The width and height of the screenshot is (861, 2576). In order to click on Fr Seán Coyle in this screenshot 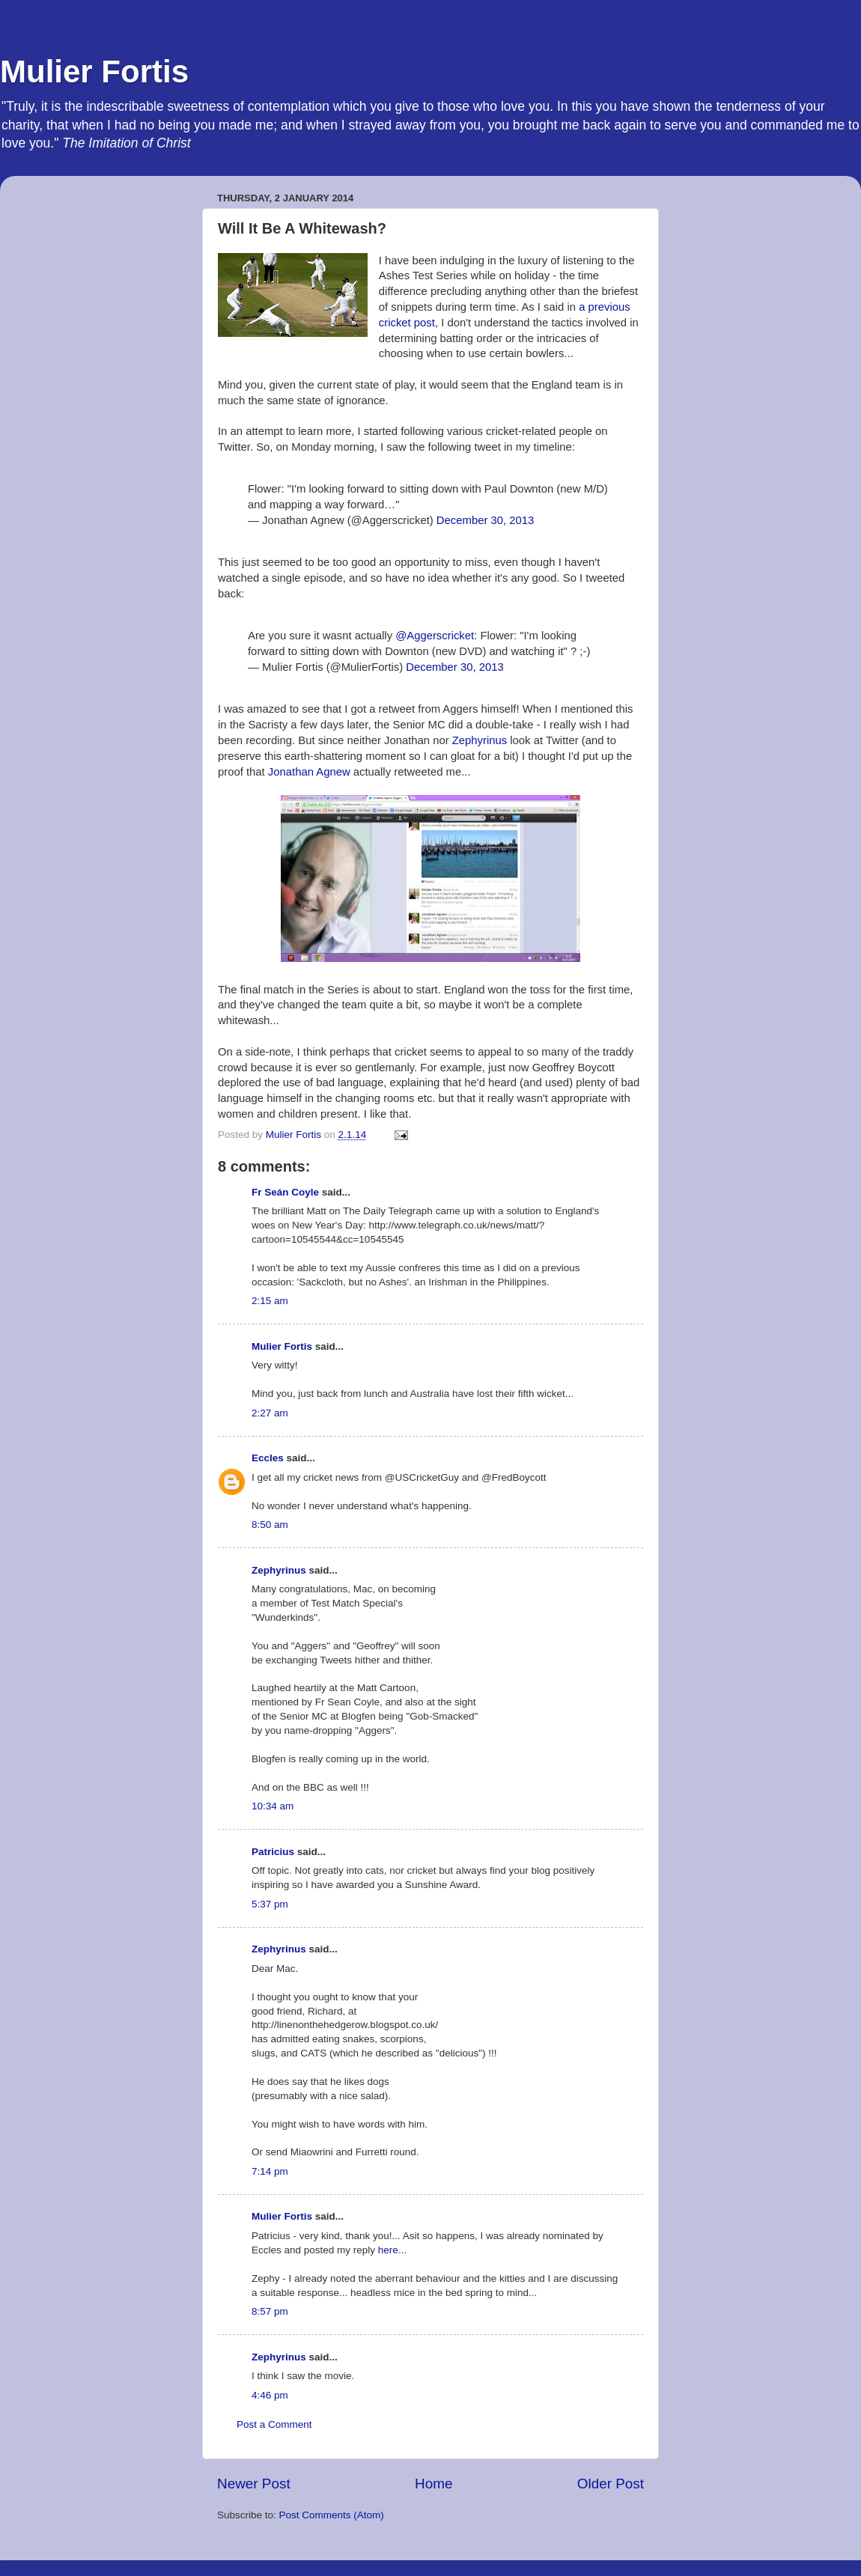, I will do `click(285, 1192)`.